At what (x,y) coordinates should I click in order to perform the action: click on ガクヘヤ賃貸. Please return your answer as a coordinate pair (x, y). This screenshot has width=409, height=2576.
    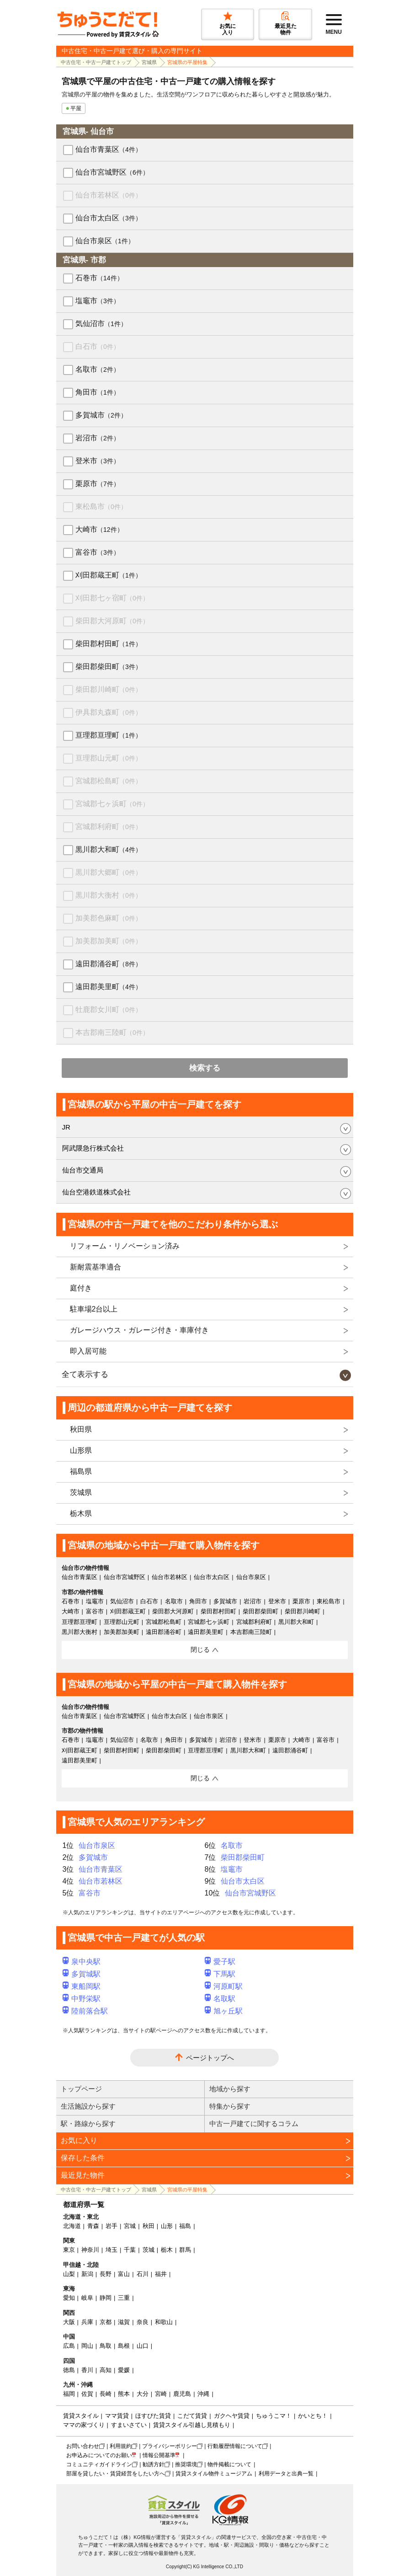
    Looking at the image, I should click on (232, 2415).